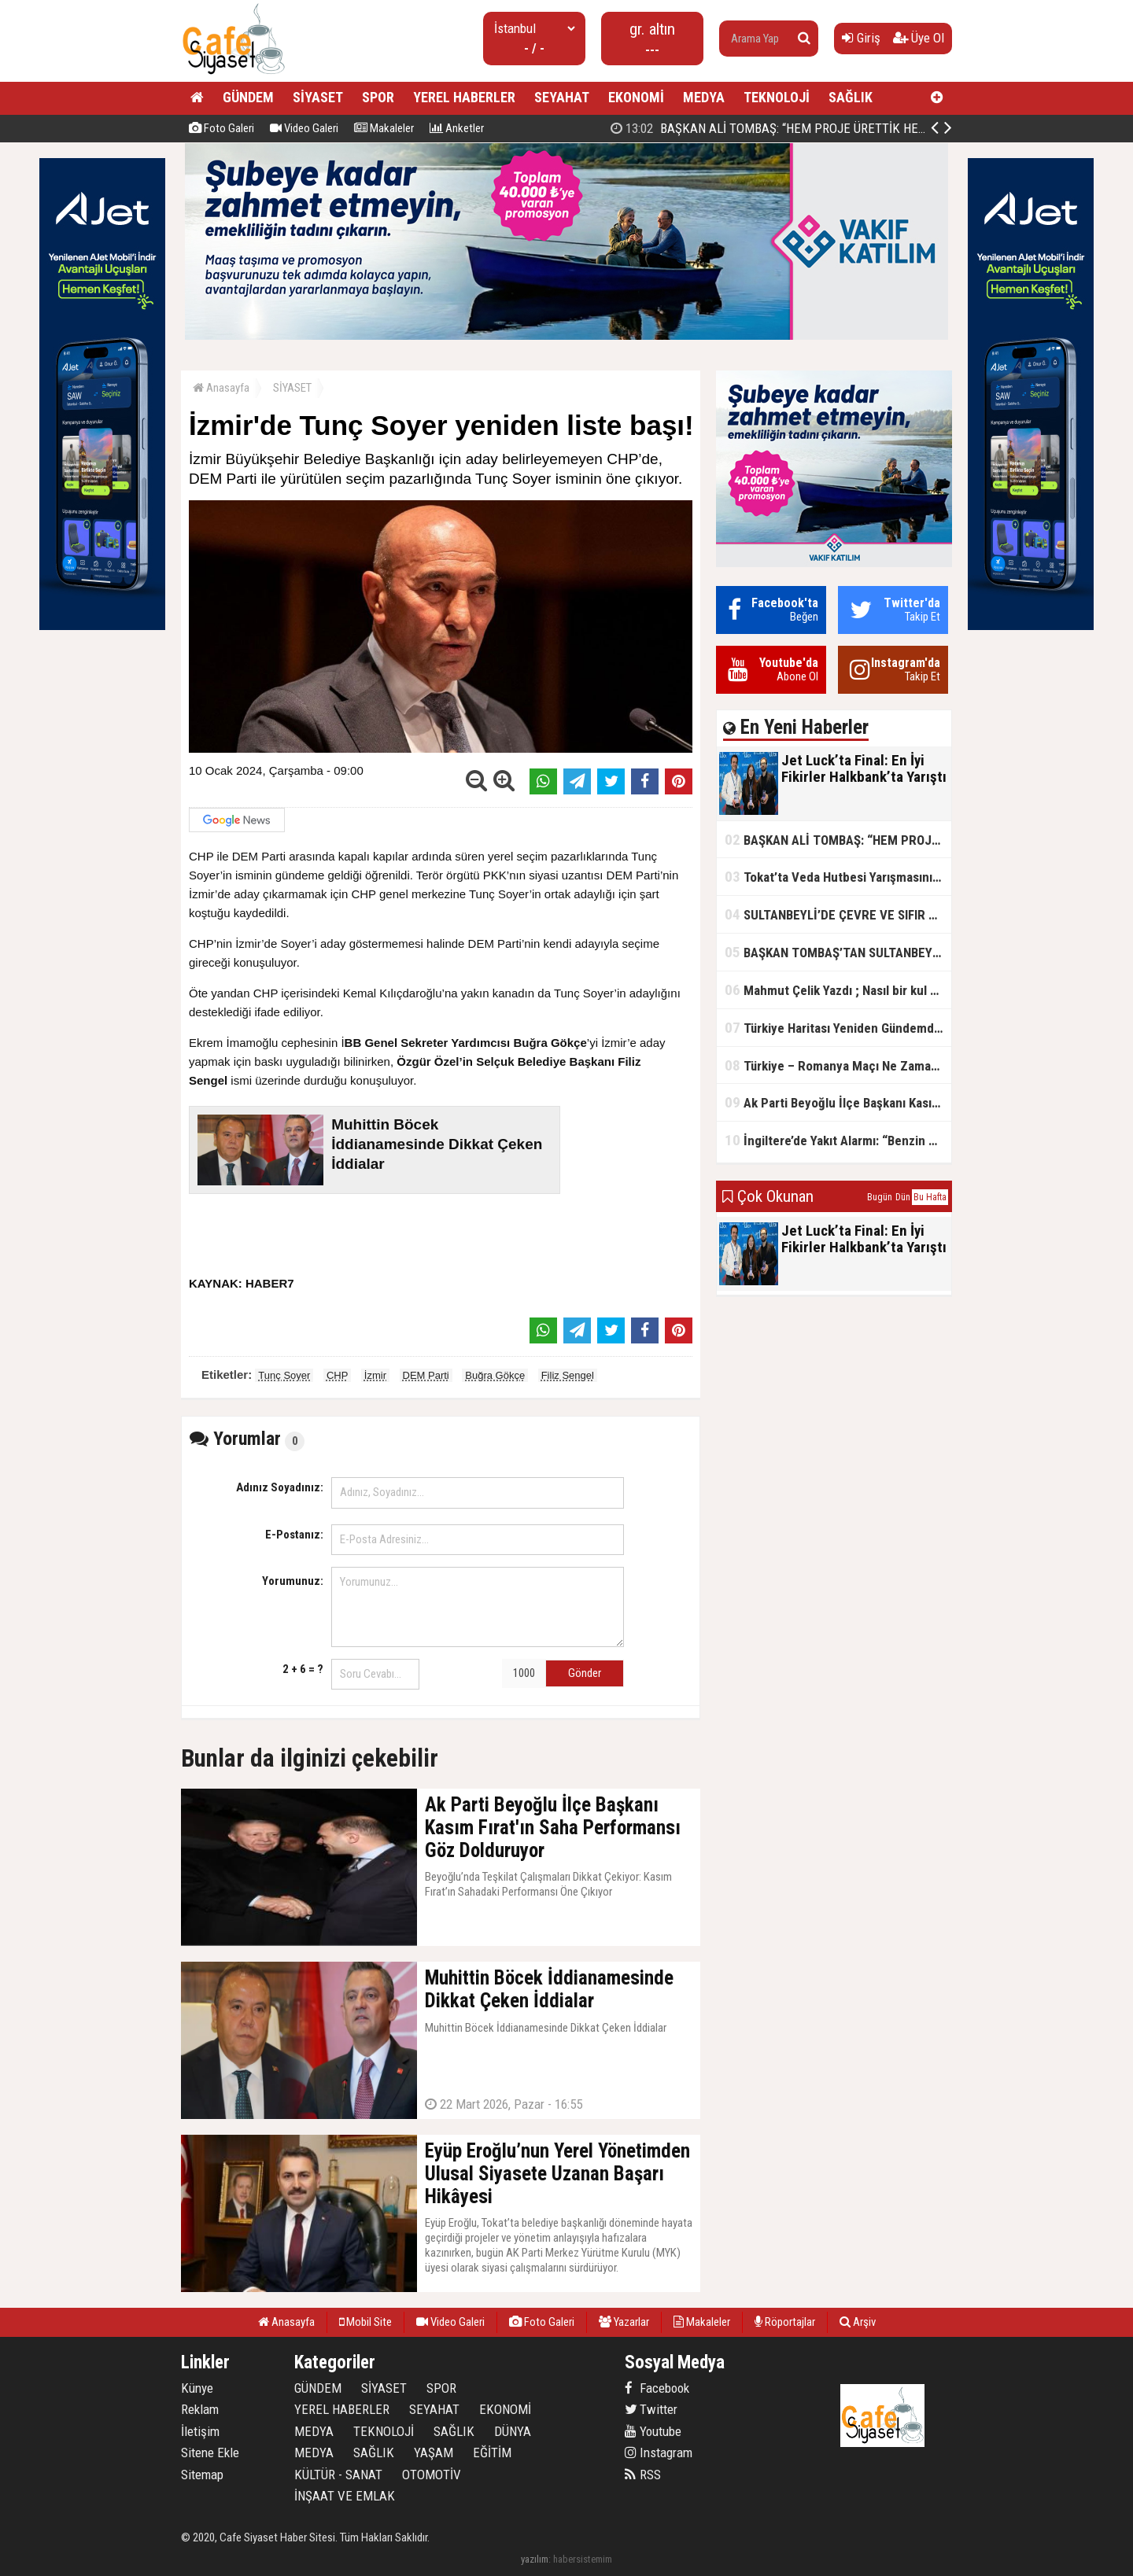  I want to click on Bu Hafta, so click(930, 1197).